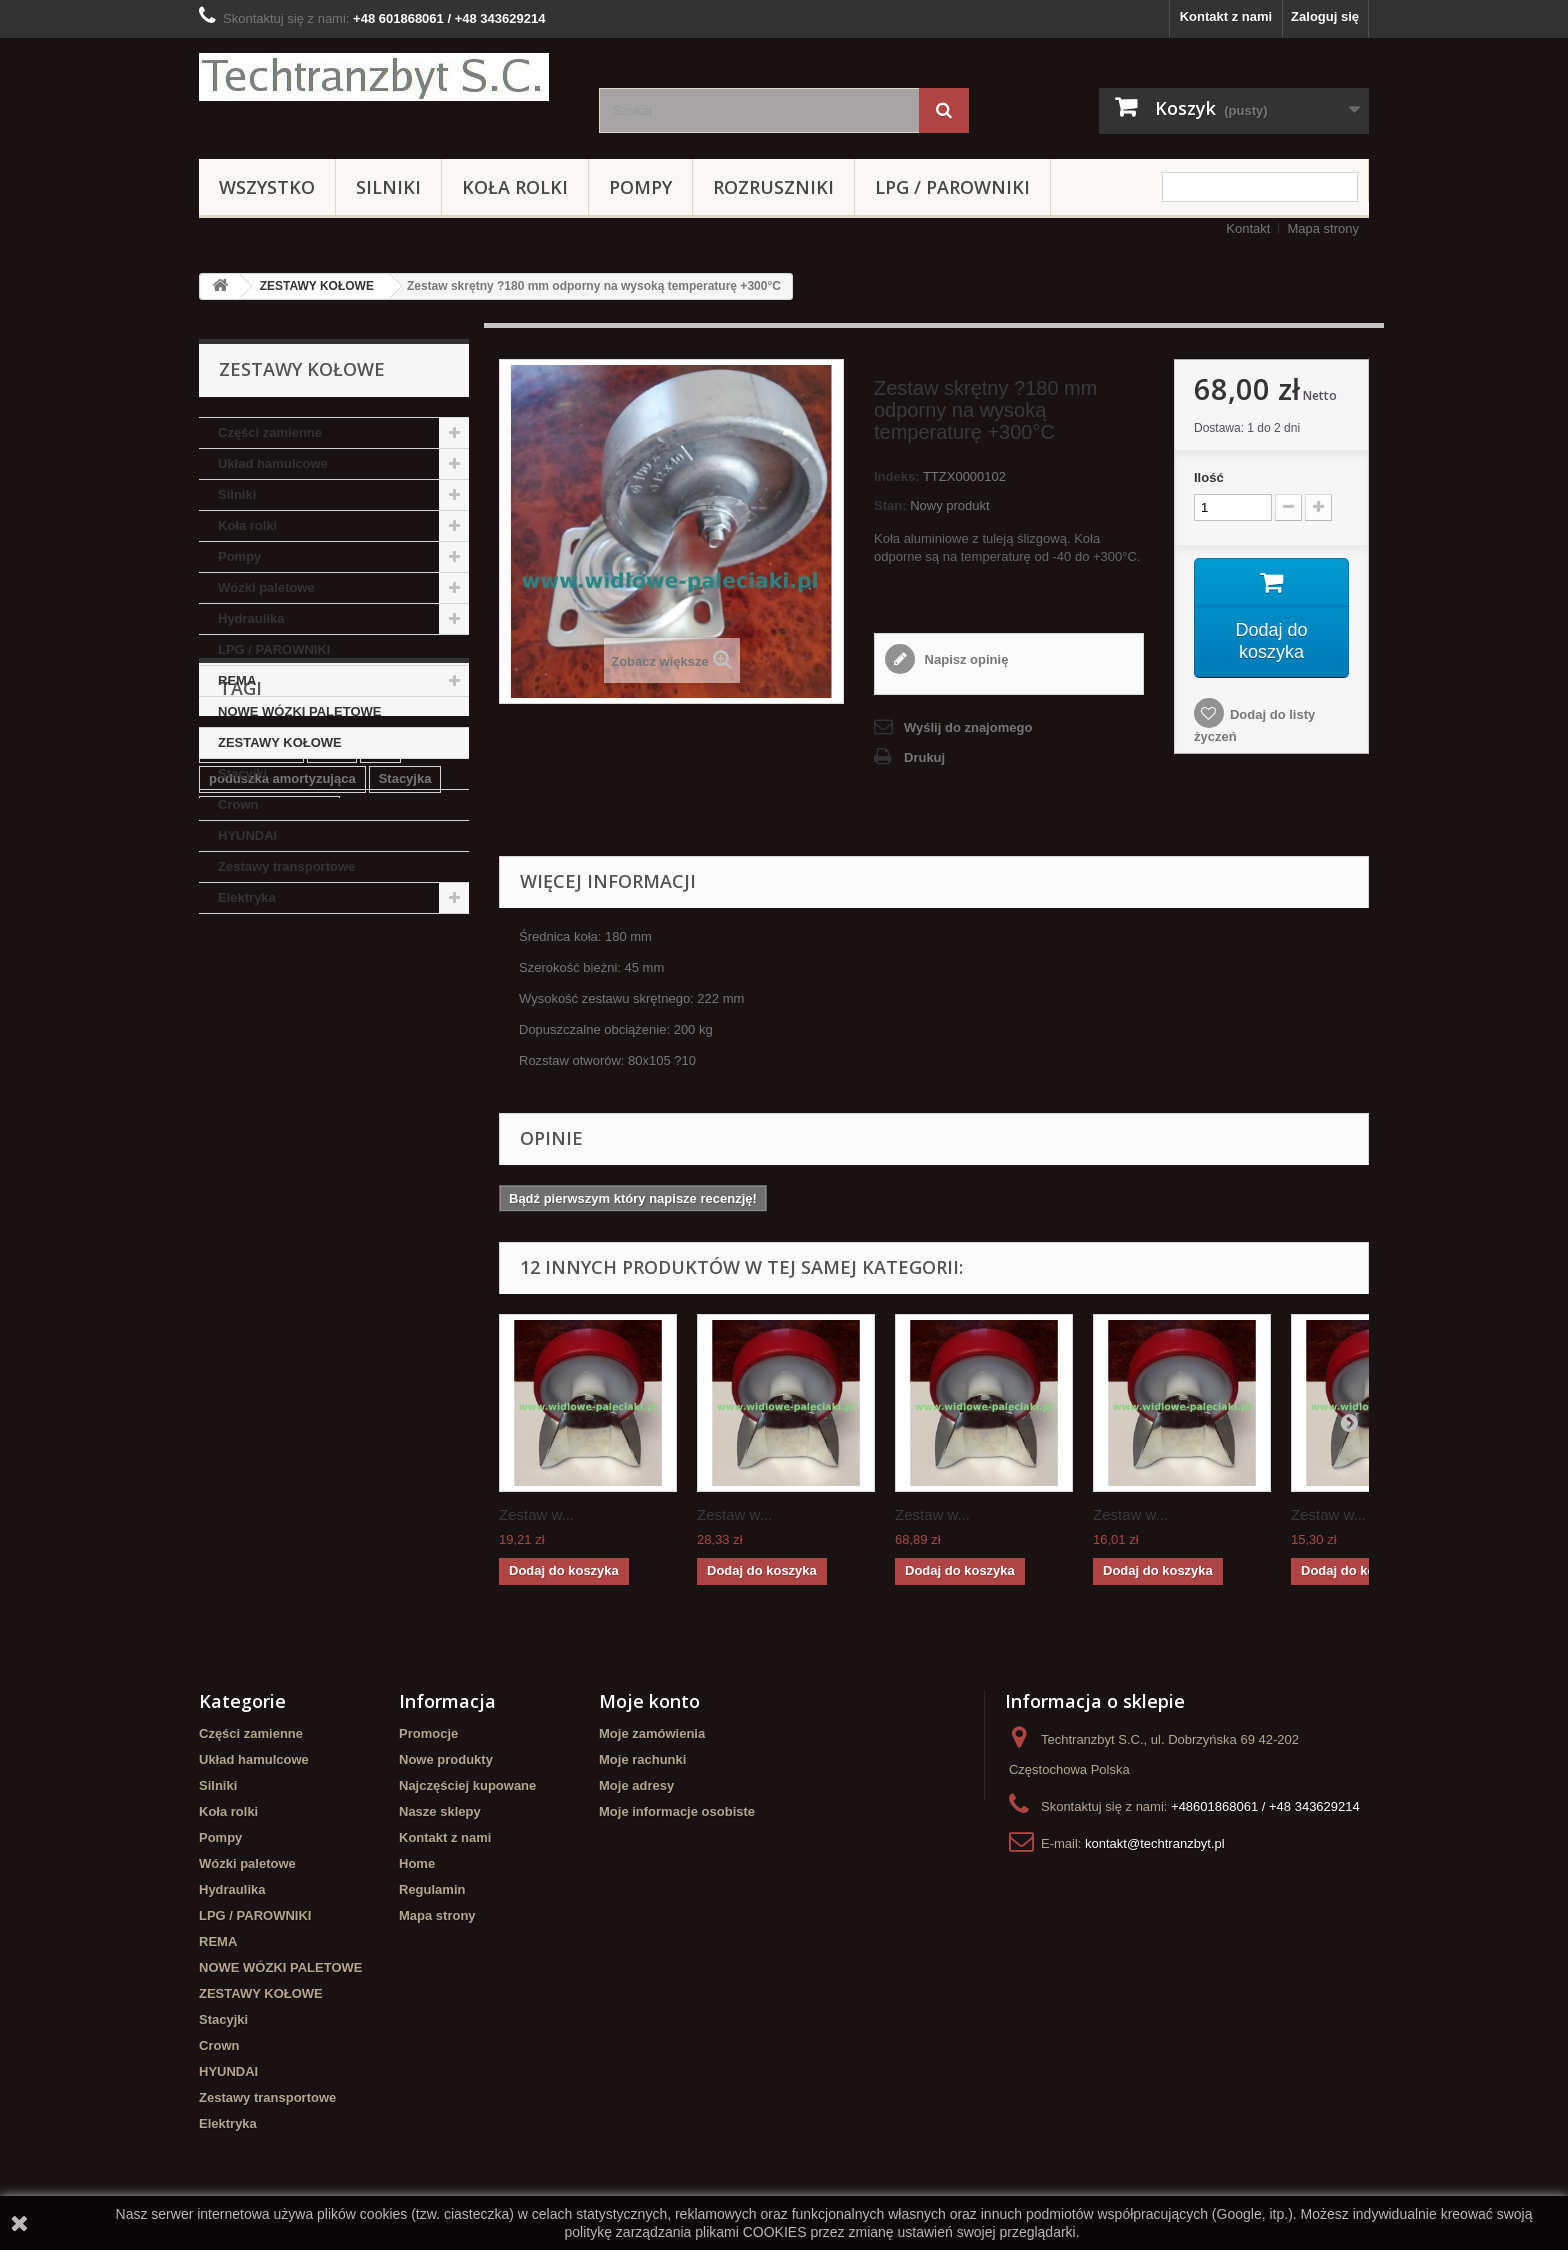 This screenshot has width=1568, height=2250. Describe the element at coordinates (536, 1514) in the screenshot. I see `Zestaw w...` at that location.